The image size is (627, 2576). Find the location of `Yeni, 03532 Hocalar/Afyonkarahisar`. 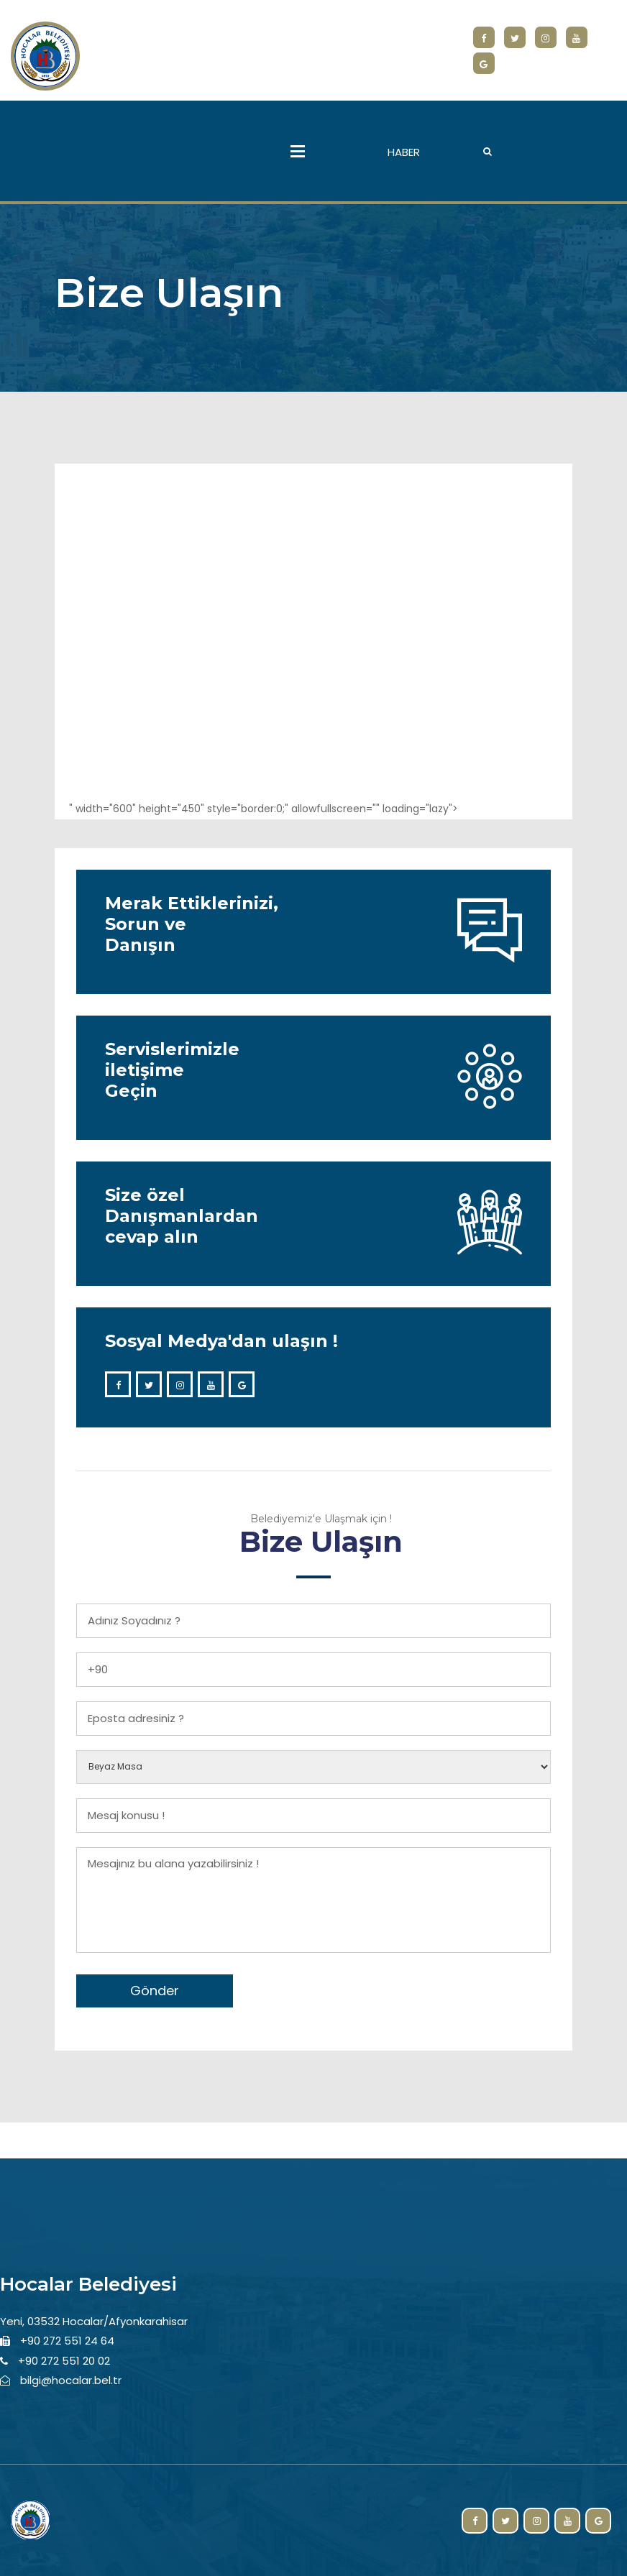

Yeni, 03532 Hocalar/Afyonkarahisar is located at coordinates (94, 2321).